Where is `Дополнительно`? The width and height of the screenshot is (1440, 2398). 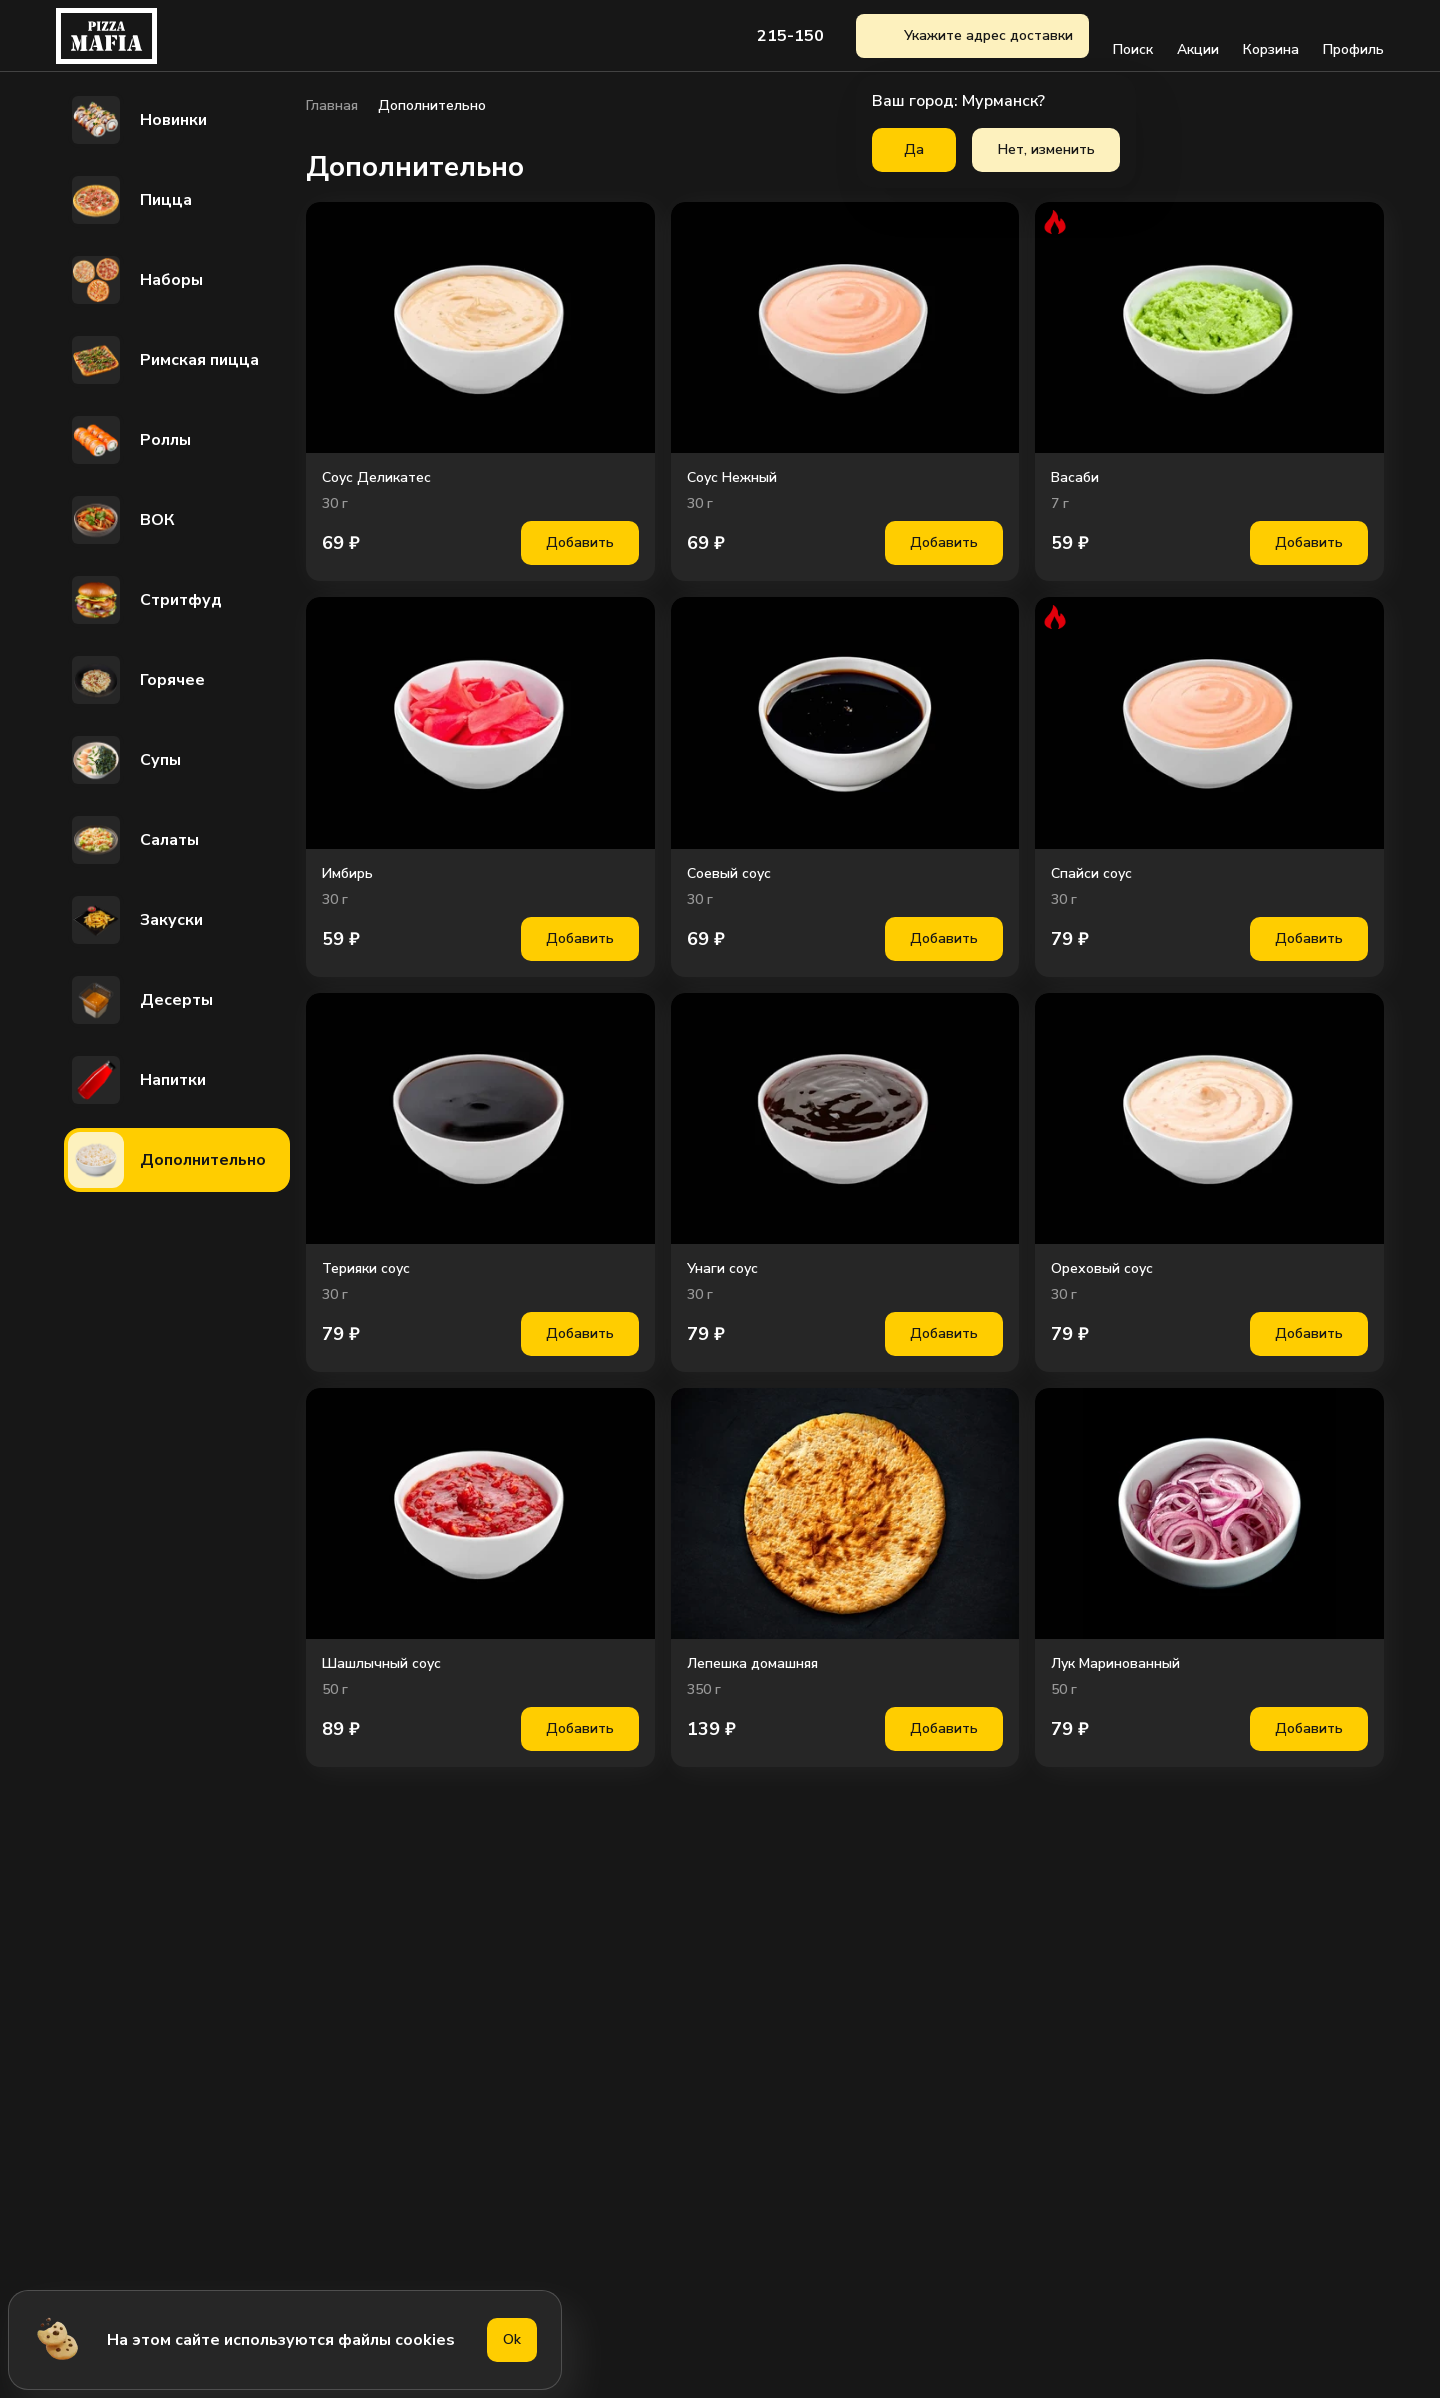 Дополнительно is located at coordinates (167, 1160).